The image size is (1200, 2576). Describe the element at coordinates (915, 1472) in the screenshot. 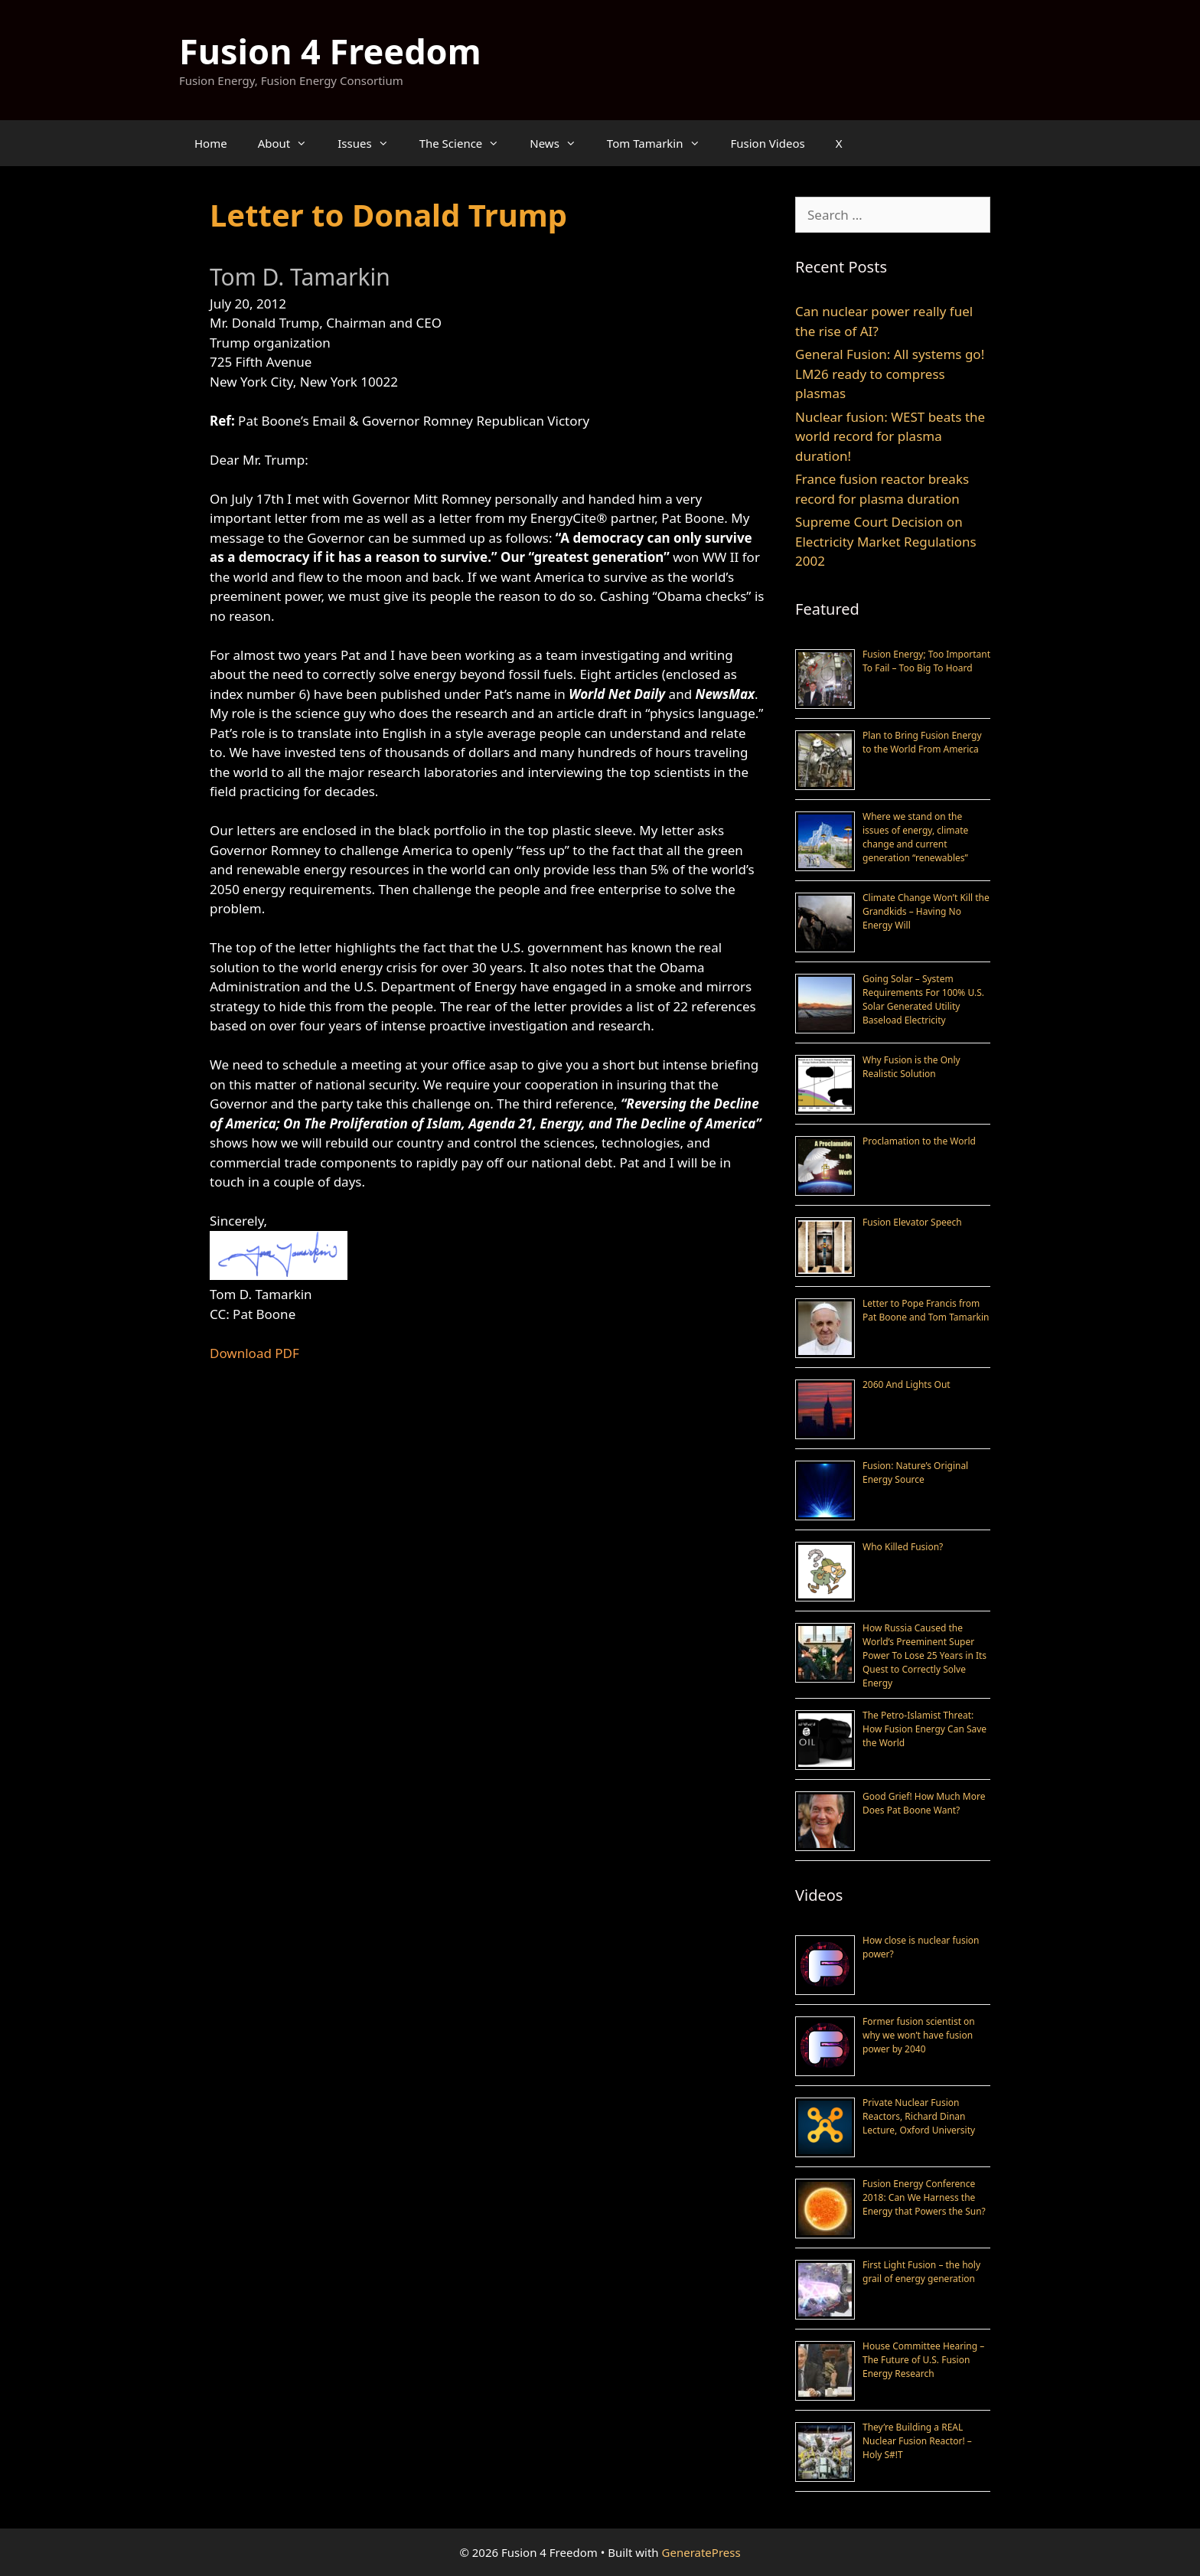

I see `Fusion: Nature’s Original Energy Source` at that location.